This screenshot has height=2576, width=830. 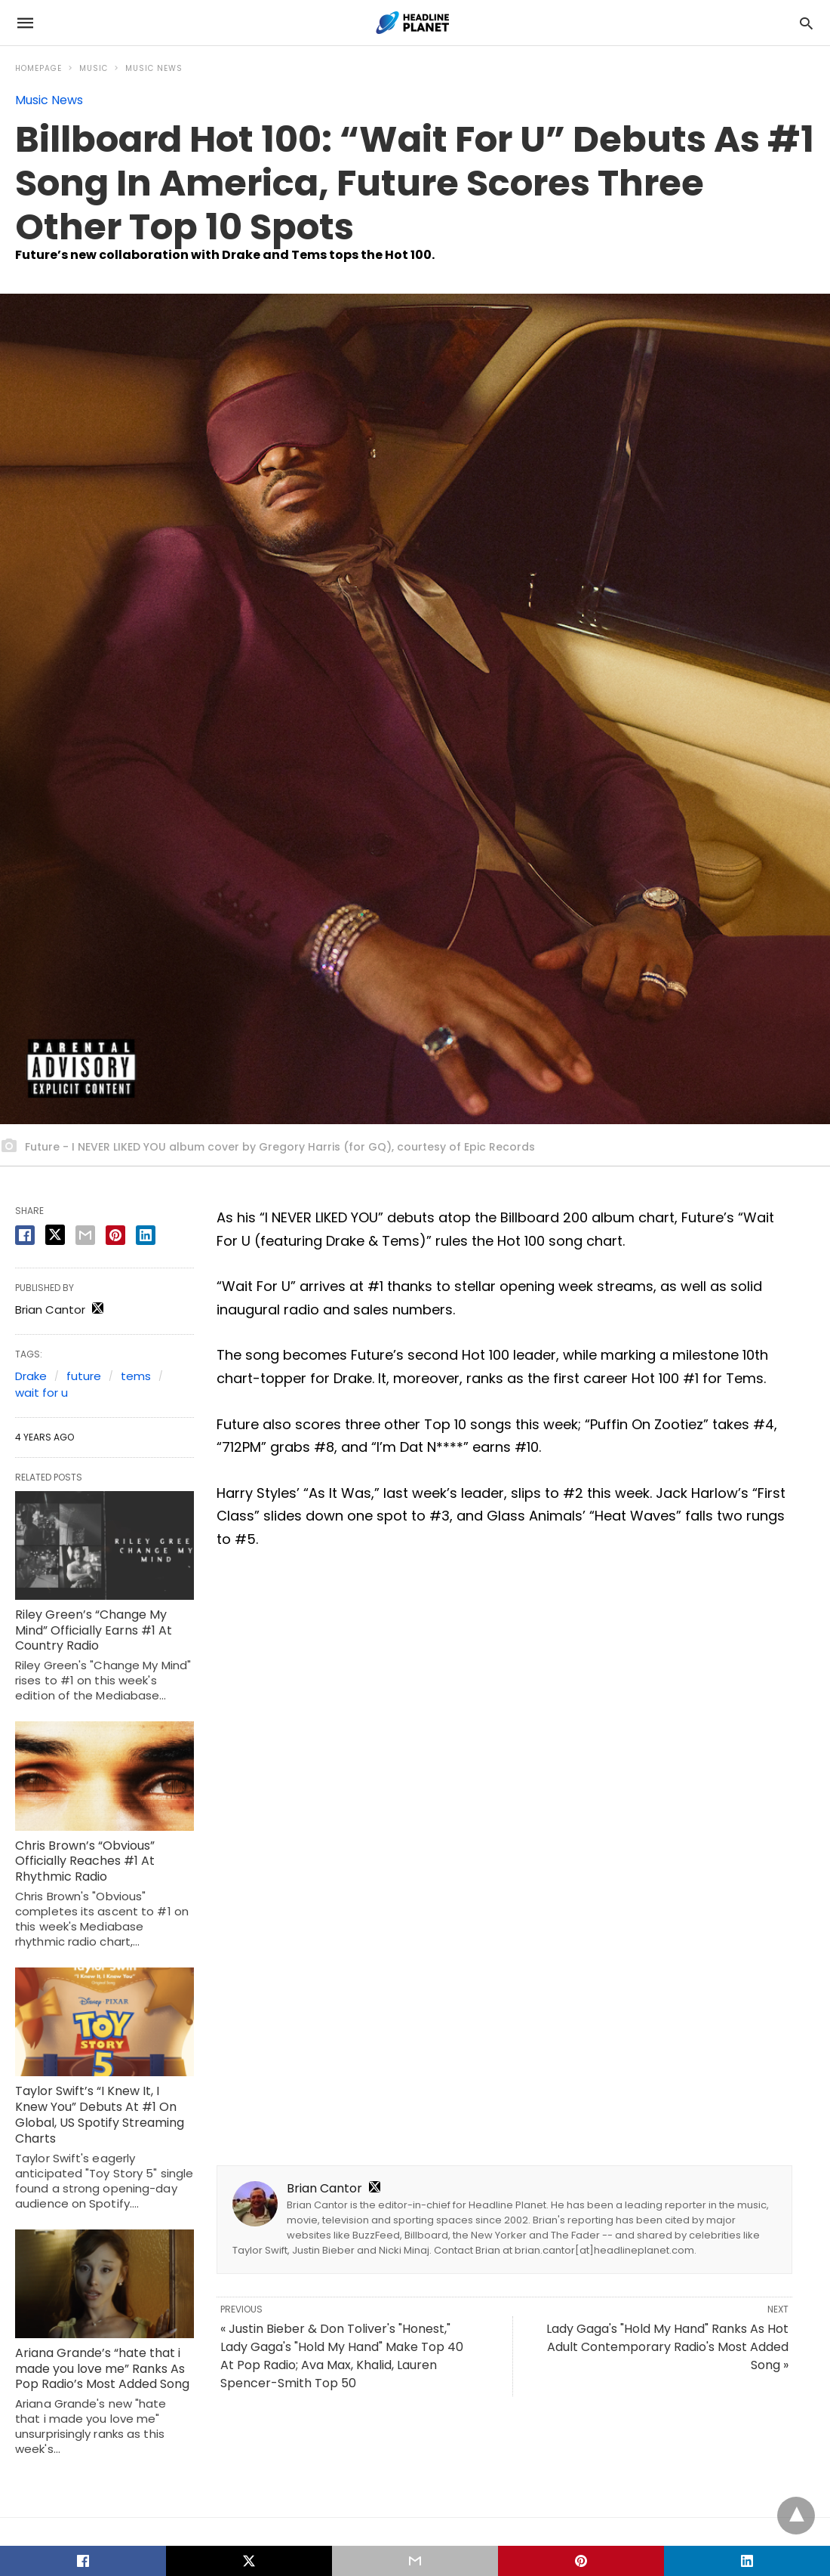 What do you see at coordinates (41, 1392) in the screenshot?
I see `wait for u` at bounding box center [41, 1392].